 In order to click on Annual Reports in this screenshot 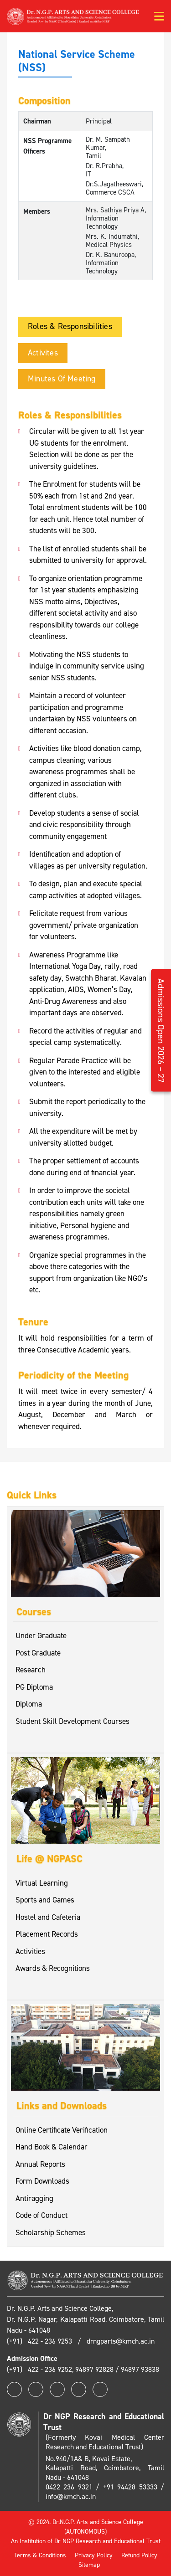, I will do `click(40, 2164)`.